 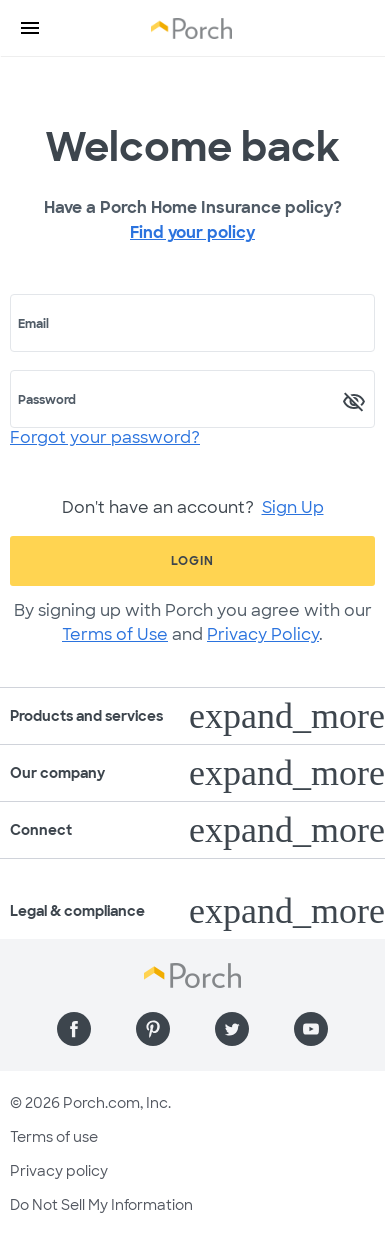 I want to click on Forgot your password?, so click(x=105, y=437).